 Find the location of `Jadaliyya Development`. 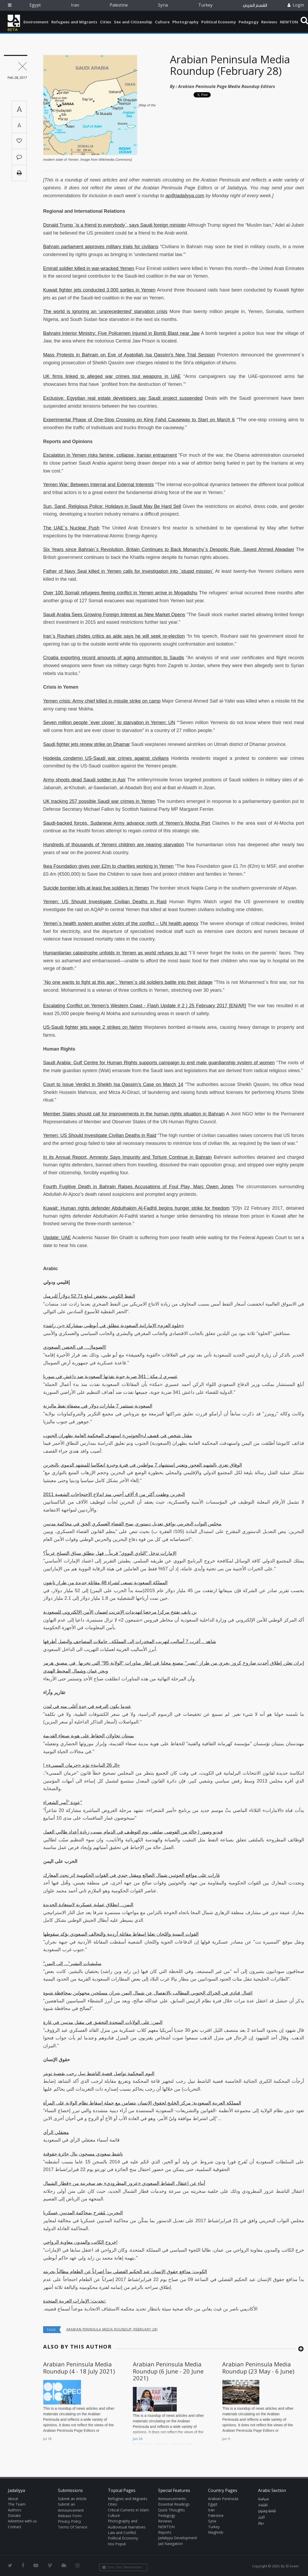

Jadaliyya Development is located at coordinates (177, 2537).